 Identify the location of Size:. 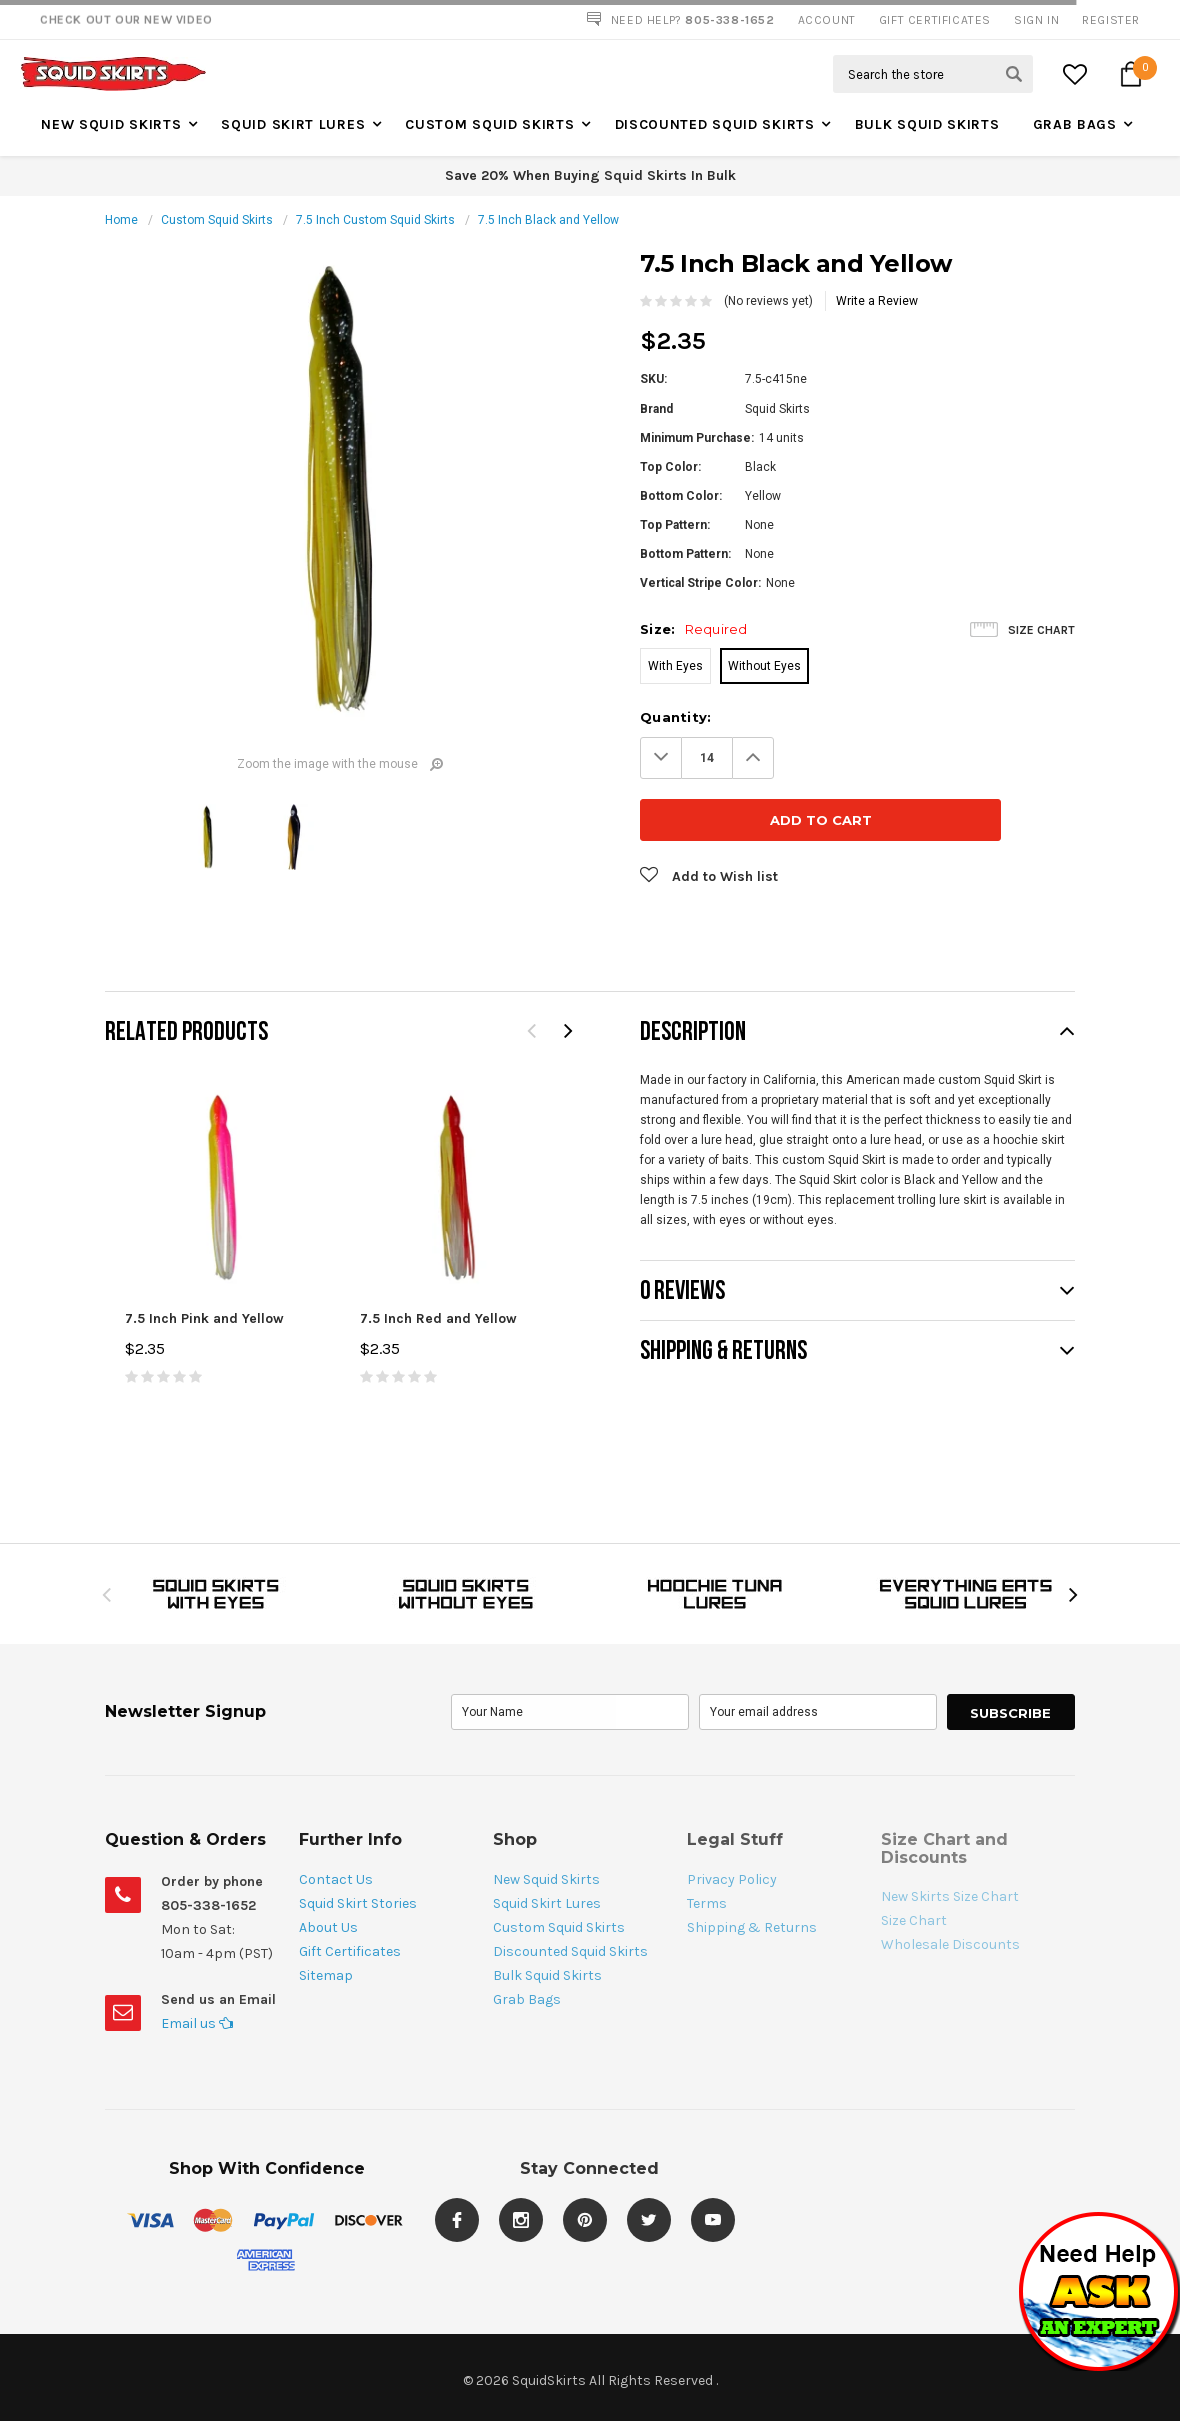
(694, 629).